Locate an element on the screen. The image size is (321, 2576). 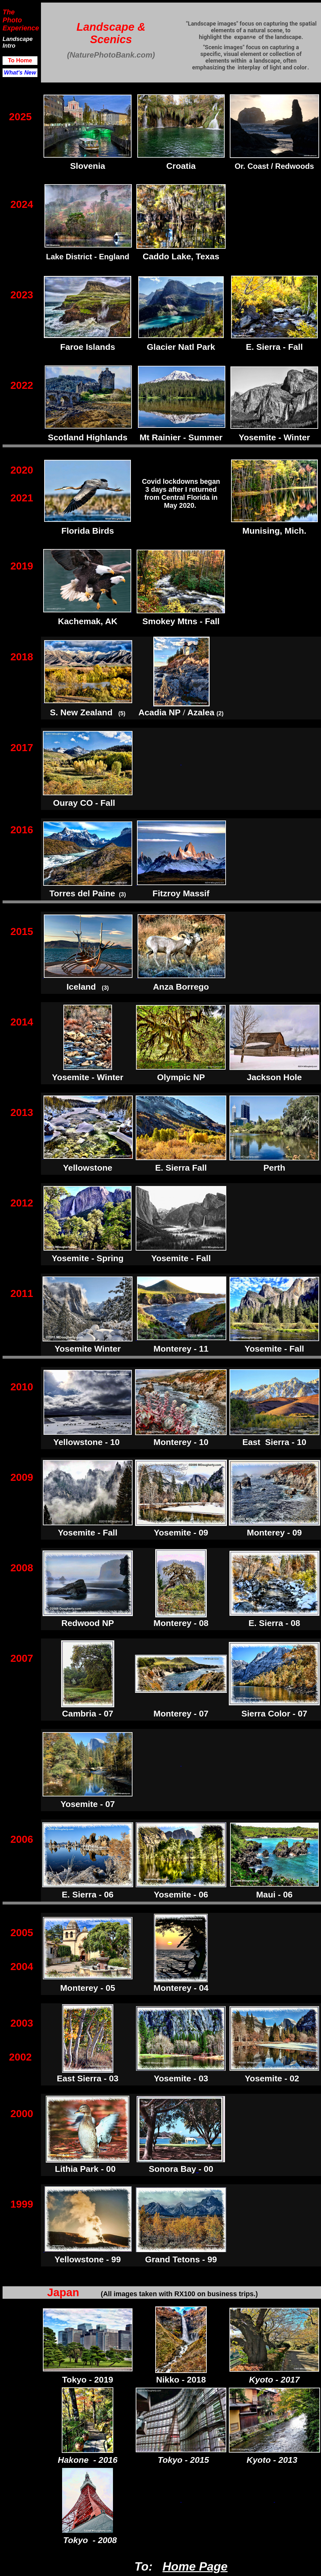
Azalea is located at coordinates (200, 712).